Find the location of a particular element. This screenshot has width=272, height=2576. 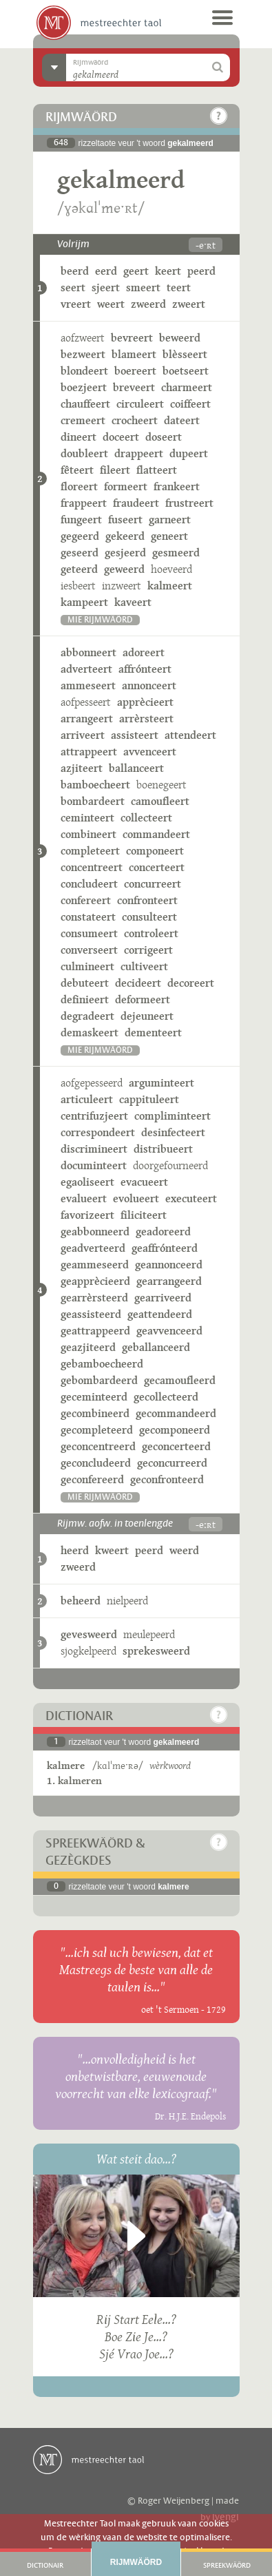

egaoliseert is located at coordinates (87, 1182).